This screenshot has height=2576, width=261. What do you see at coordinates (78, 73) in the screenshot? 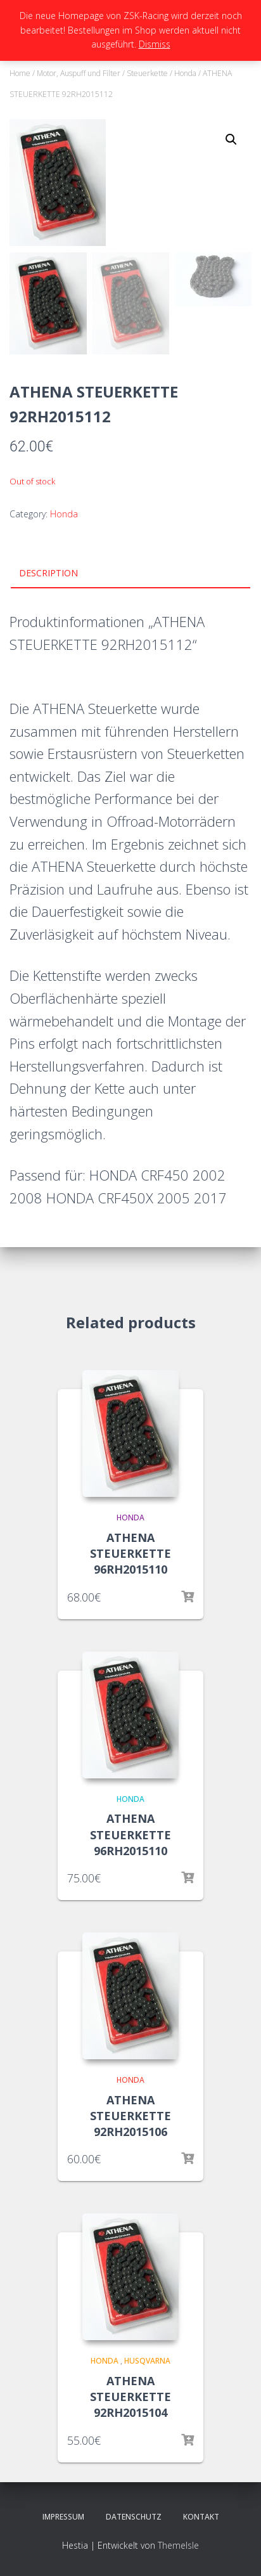
I see `Motor, Auspuff und Filter` at bounding box center [78, 73].